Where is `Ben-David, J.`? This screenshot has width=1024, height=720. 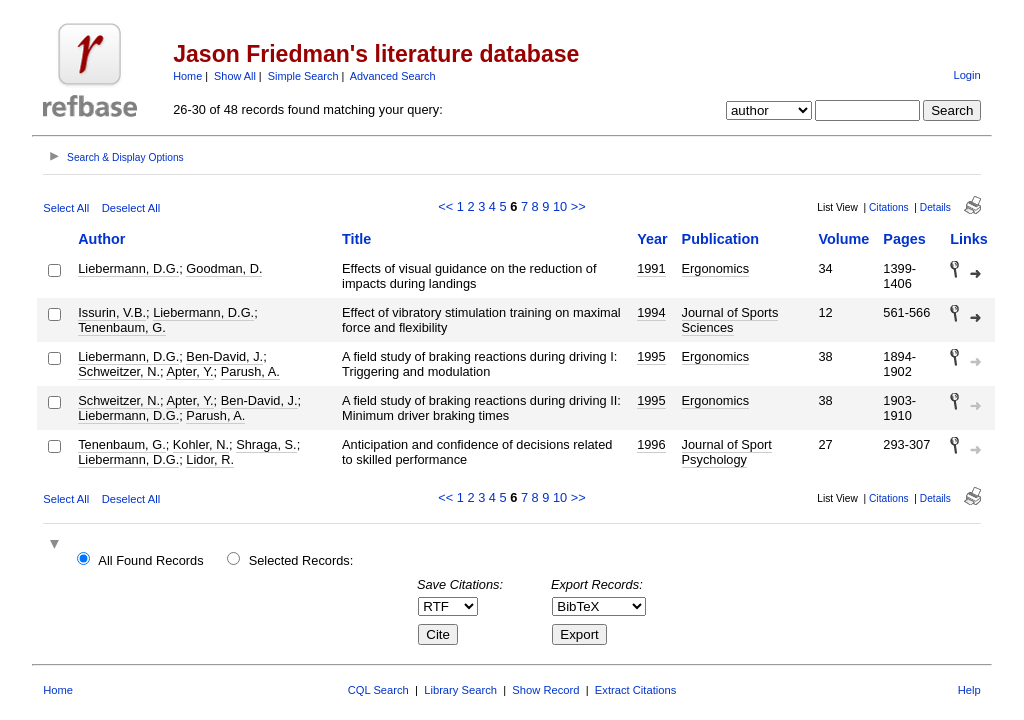
Ben-David, J. is located at coordinates (224, 356).